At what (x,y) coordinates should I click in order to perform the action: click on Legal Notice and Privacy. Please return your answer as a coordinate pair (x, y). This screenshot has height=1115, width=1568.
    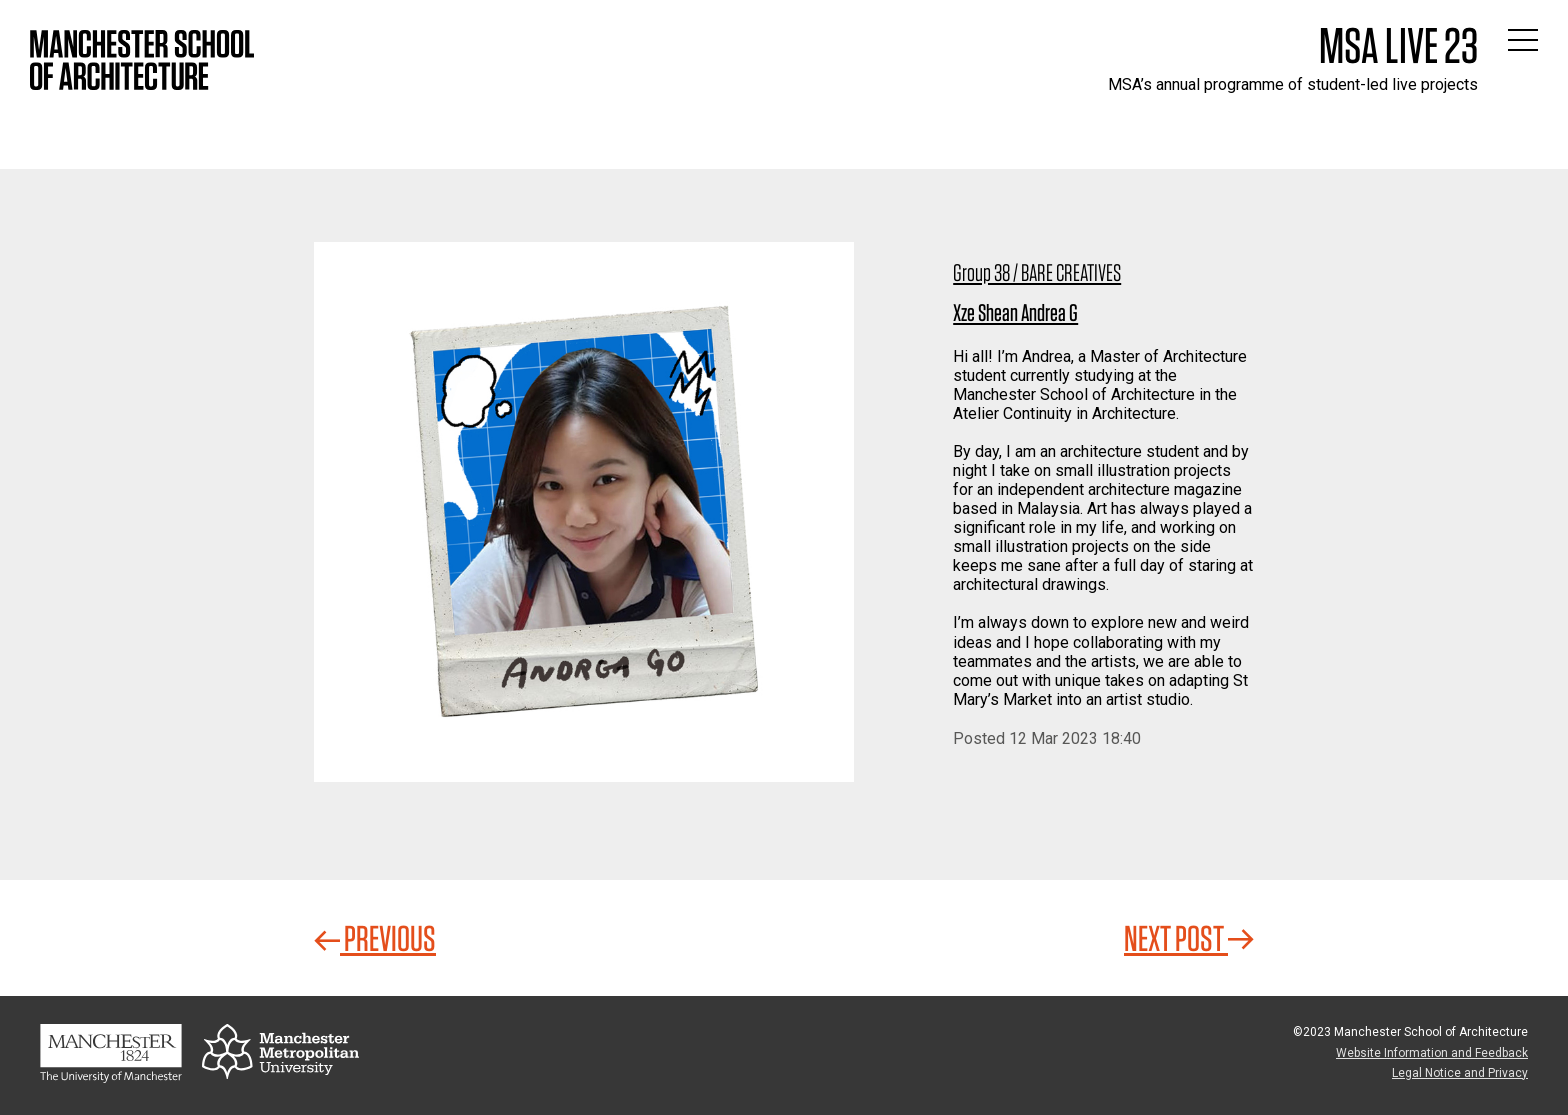
    Looking at the image, I should click on (1460, 1073).